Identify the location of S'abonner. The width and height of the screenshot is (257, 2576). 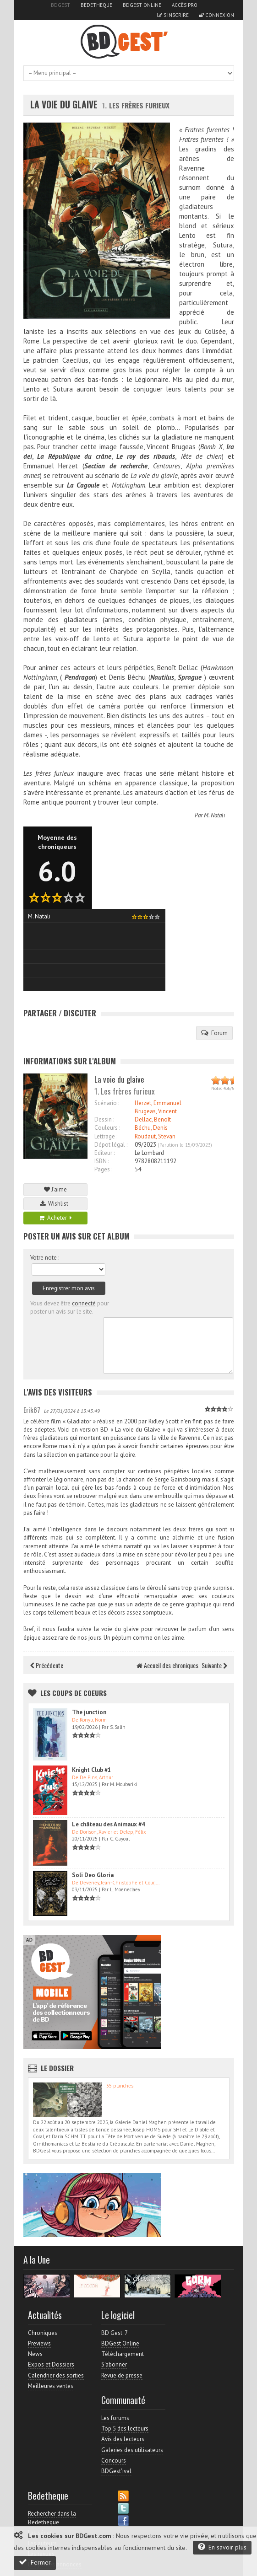
(114, 2364).